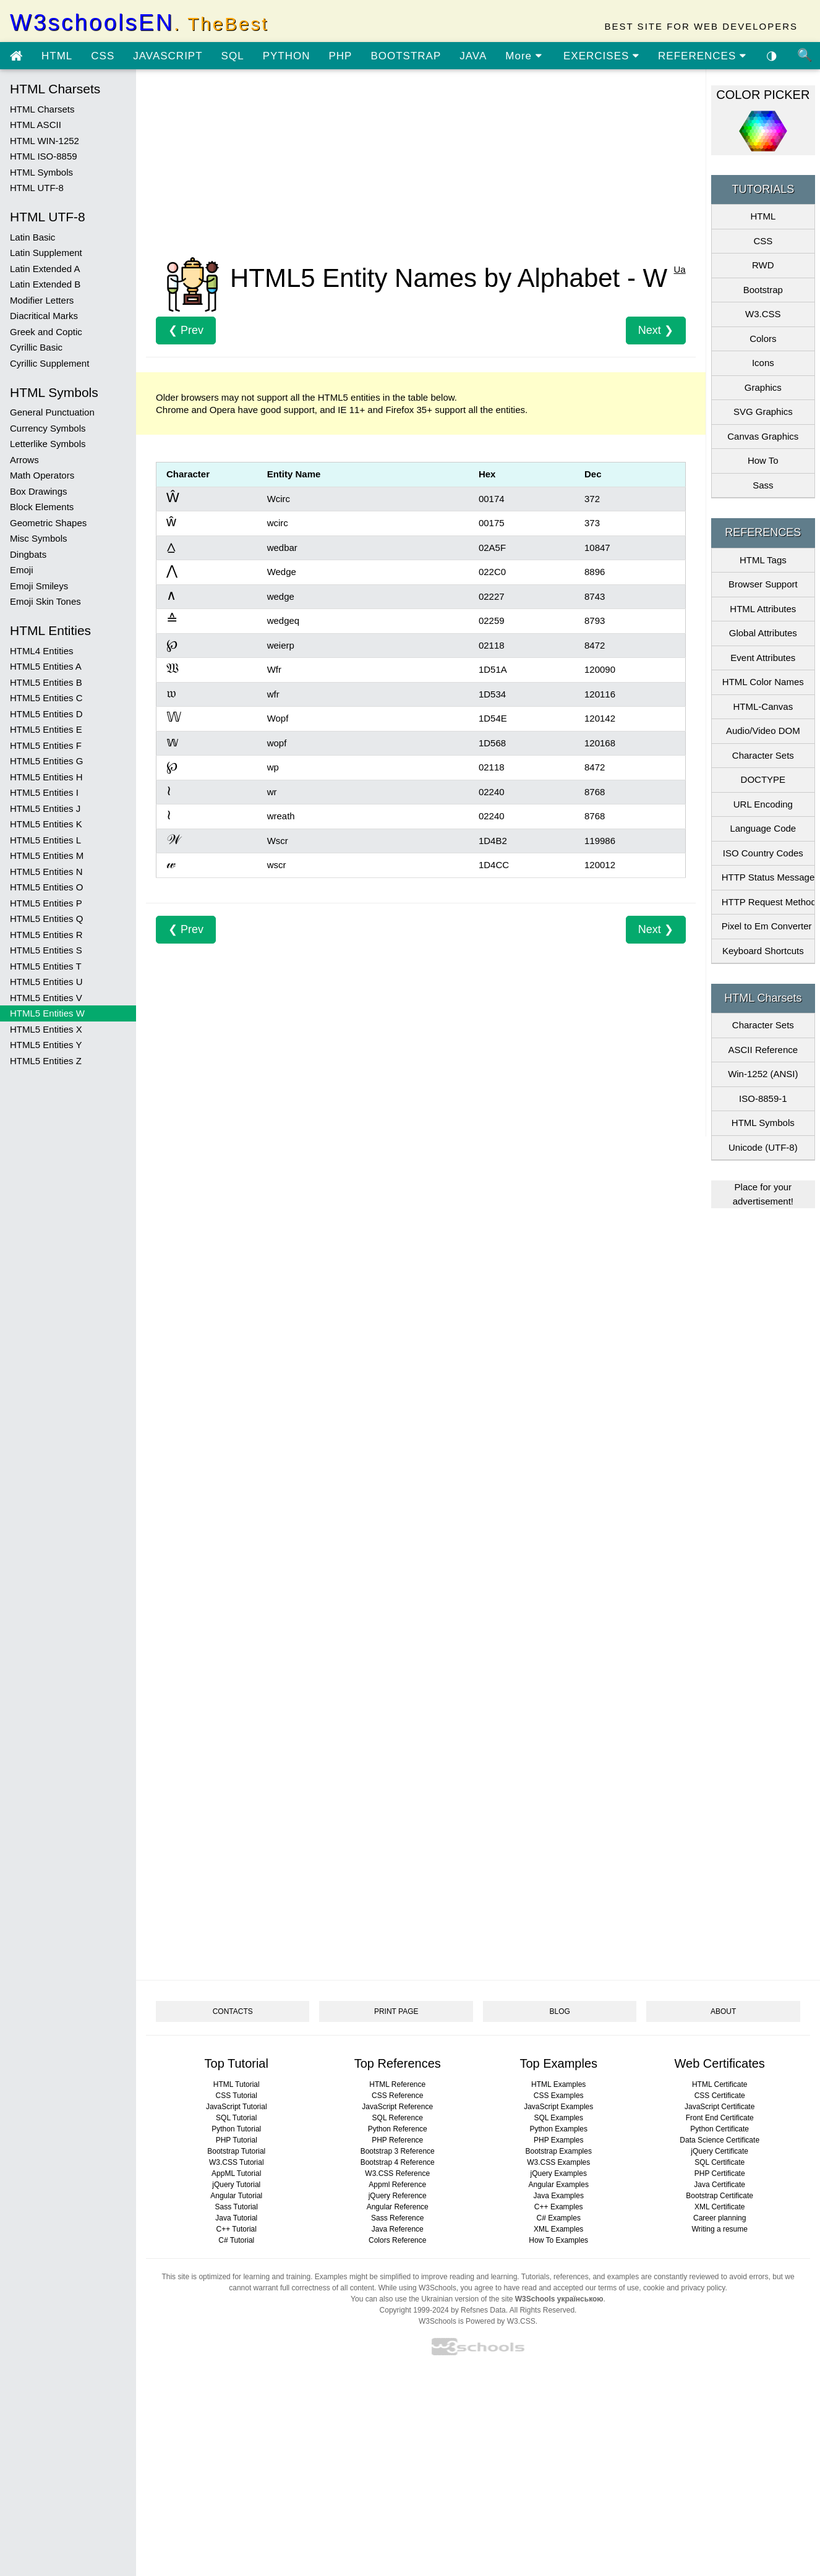 The image size is (820, 2576). What do you see at coordinates (286, 56) in the screenshot?
I see `PYTHON` at bounding box center [286, 56].